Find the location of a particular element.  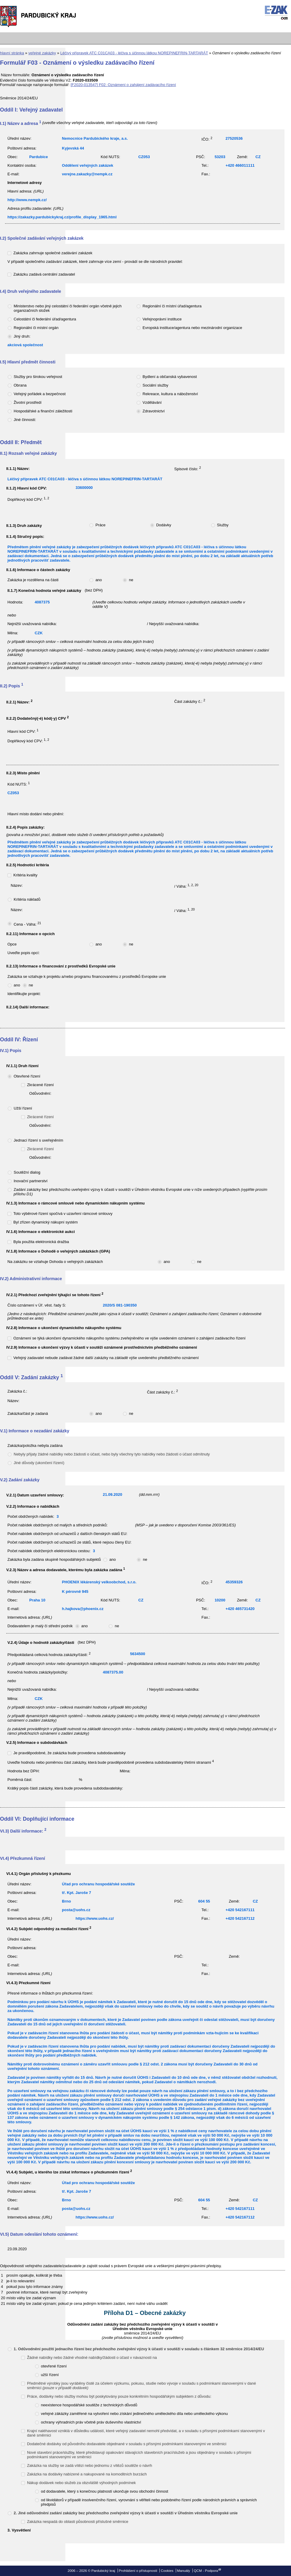

Vzdělávání is located at coordinates (152, 402).